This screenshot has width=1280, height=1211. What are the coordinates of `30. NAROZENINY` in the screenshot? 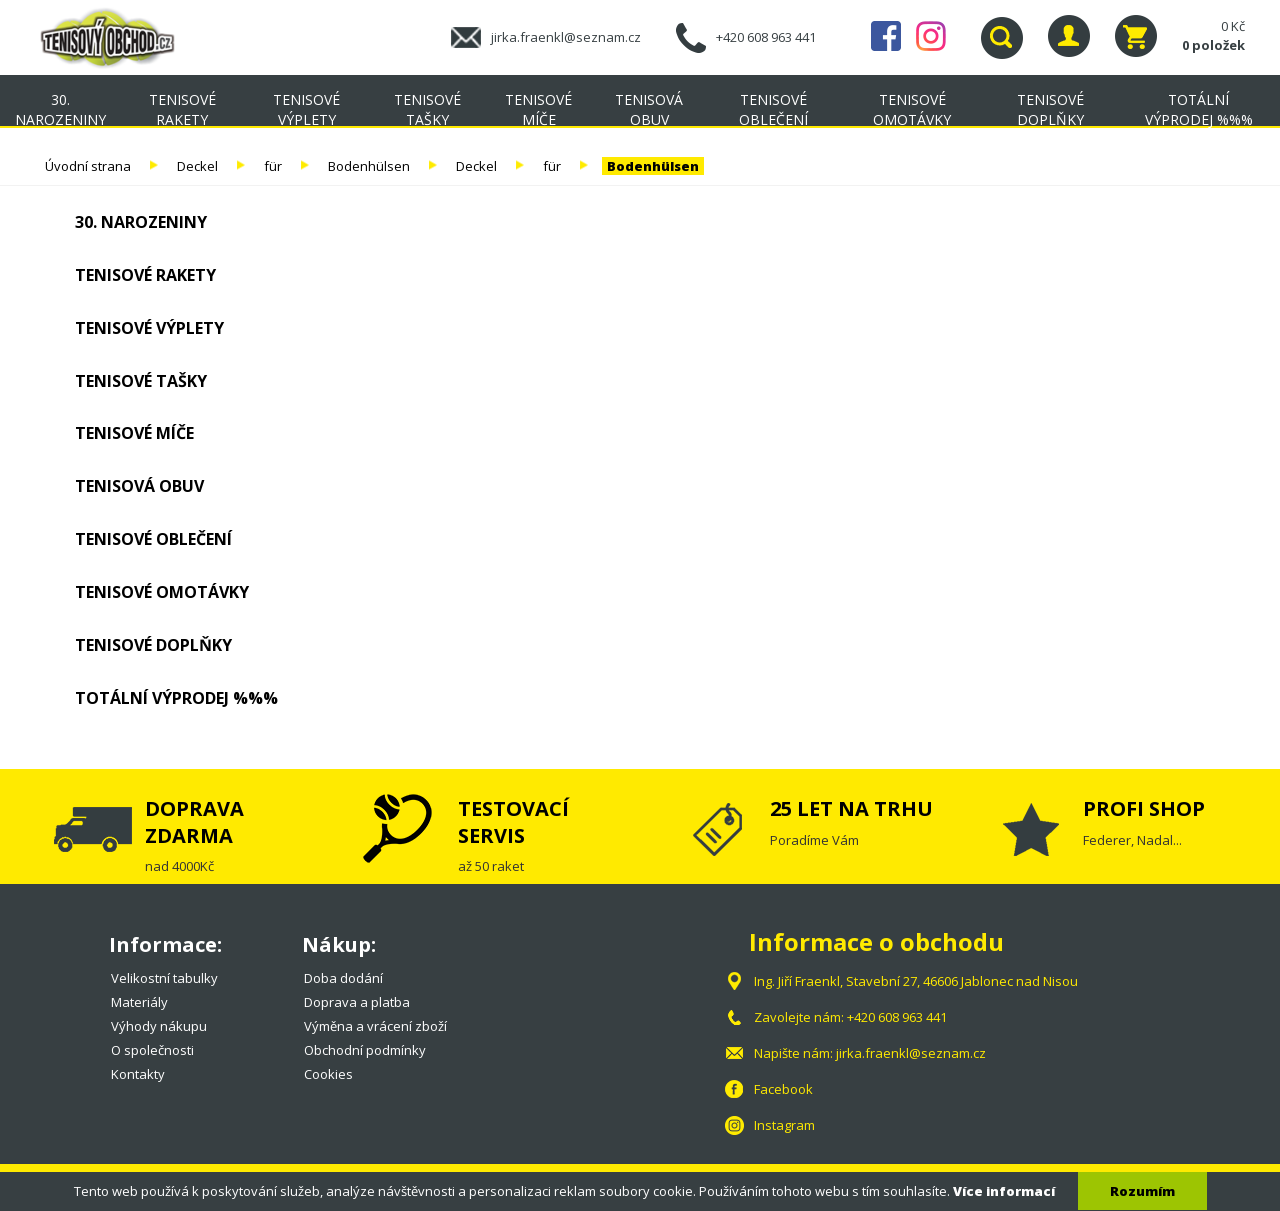 It's located at (60, 109).